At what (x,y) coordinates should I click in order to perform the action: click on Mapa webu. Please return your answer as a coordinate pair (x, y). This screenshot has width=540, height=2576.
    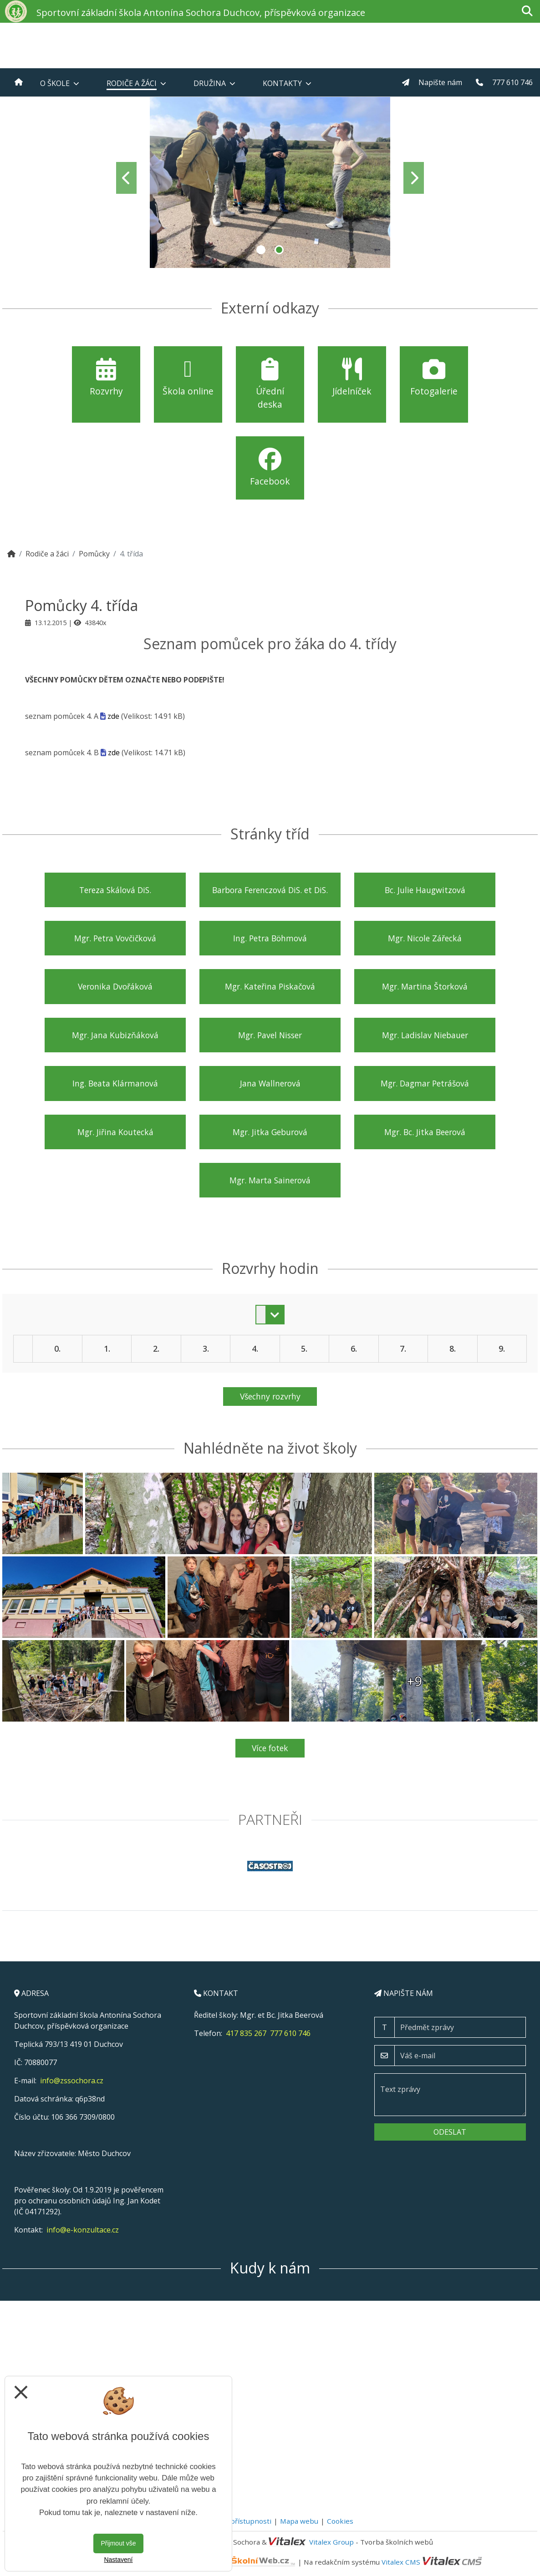
    Looking at the image, I should click on (299, 2520).